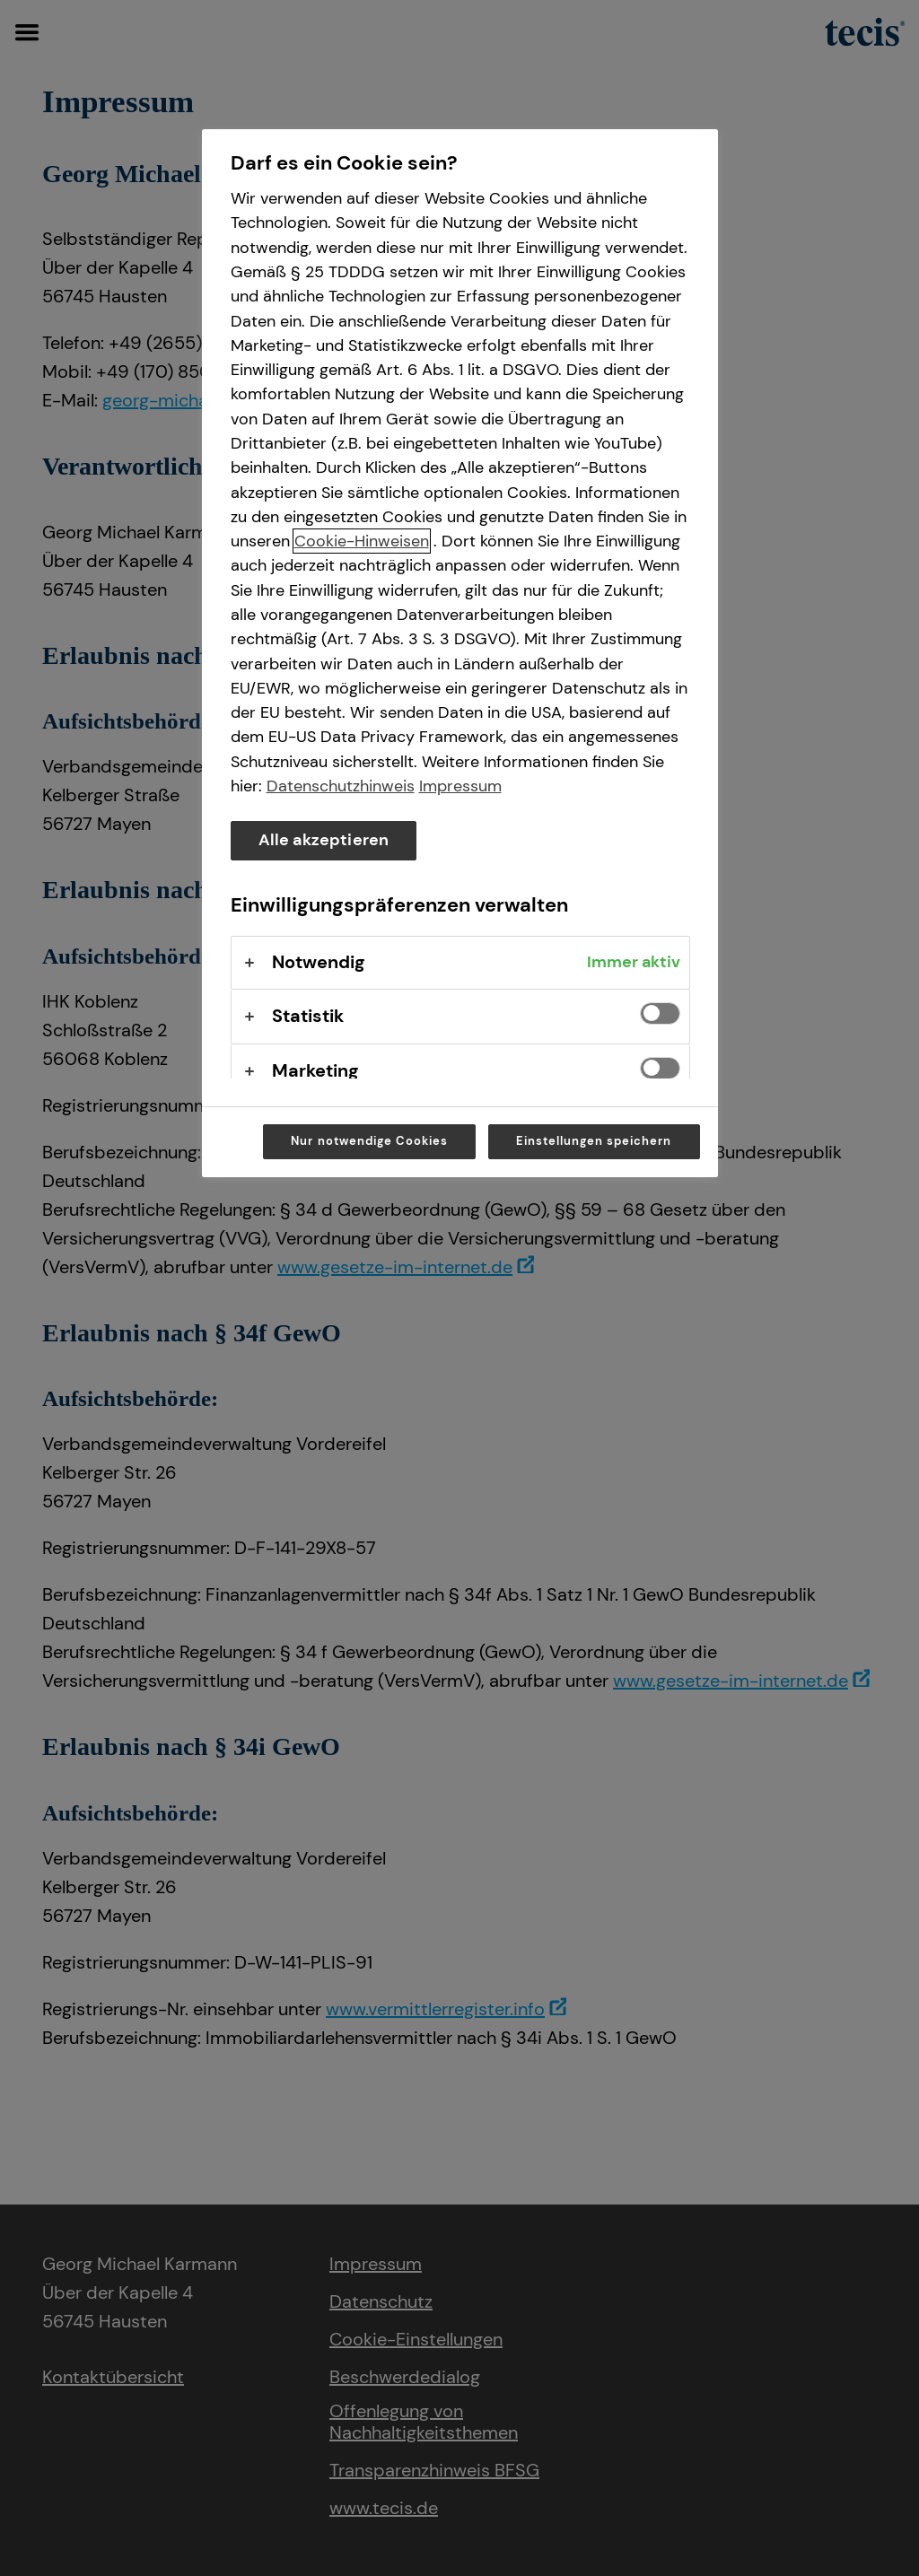 The image size is (919, 2576). I want to click on Nur notwendige Cookies, so click(369, 1140).